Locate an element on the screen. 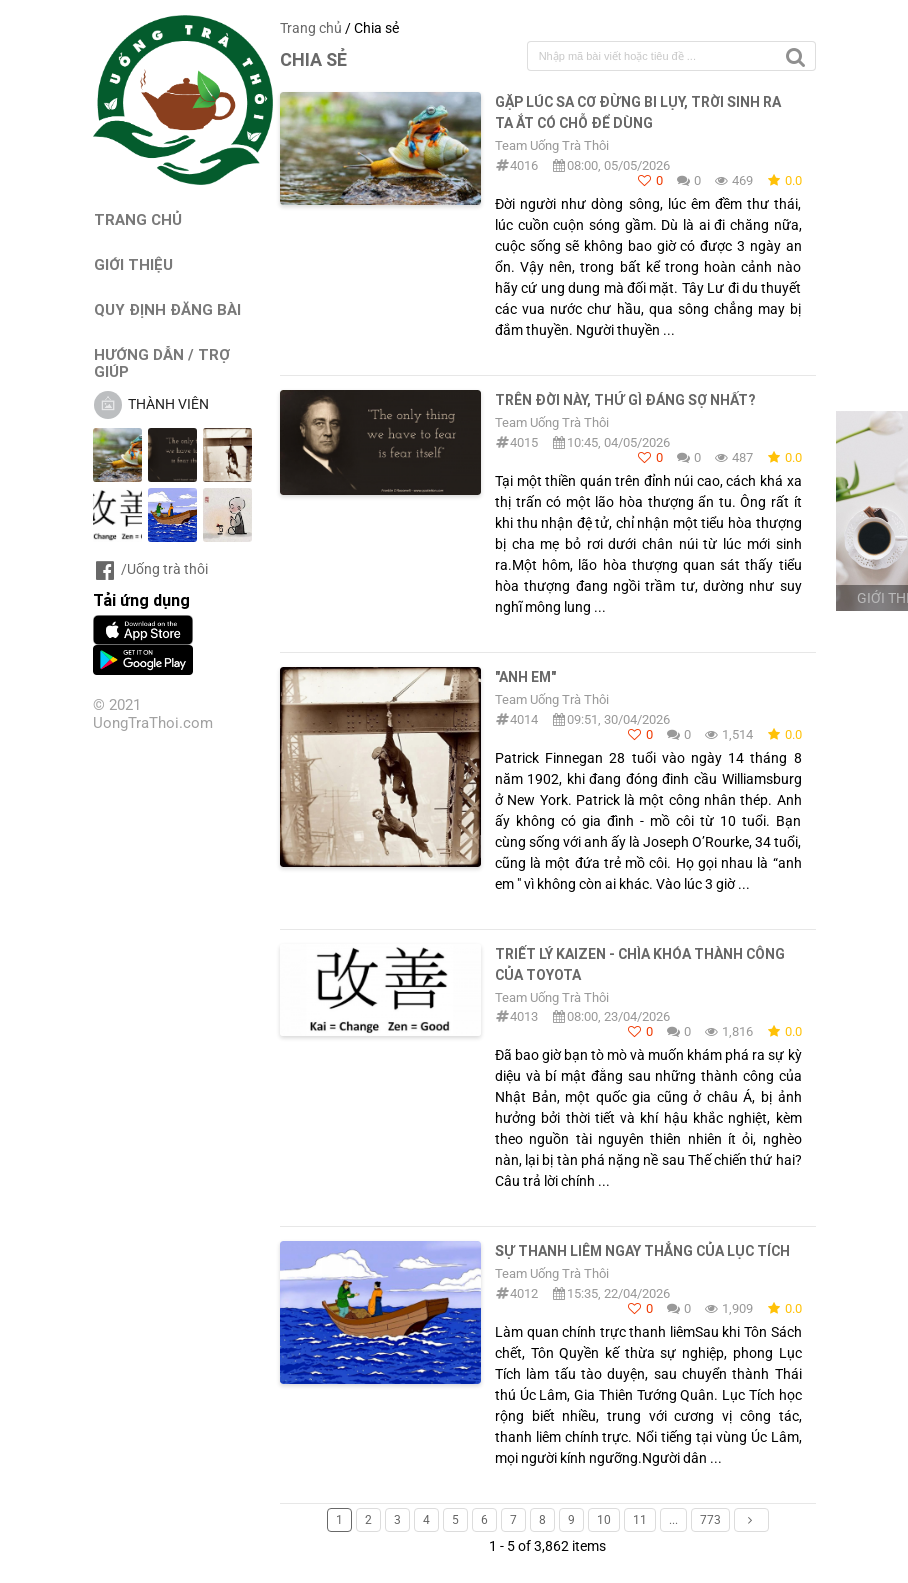 The image size is (908, 1583). GIỚI THIỆU is located at coordinates (133, 264).